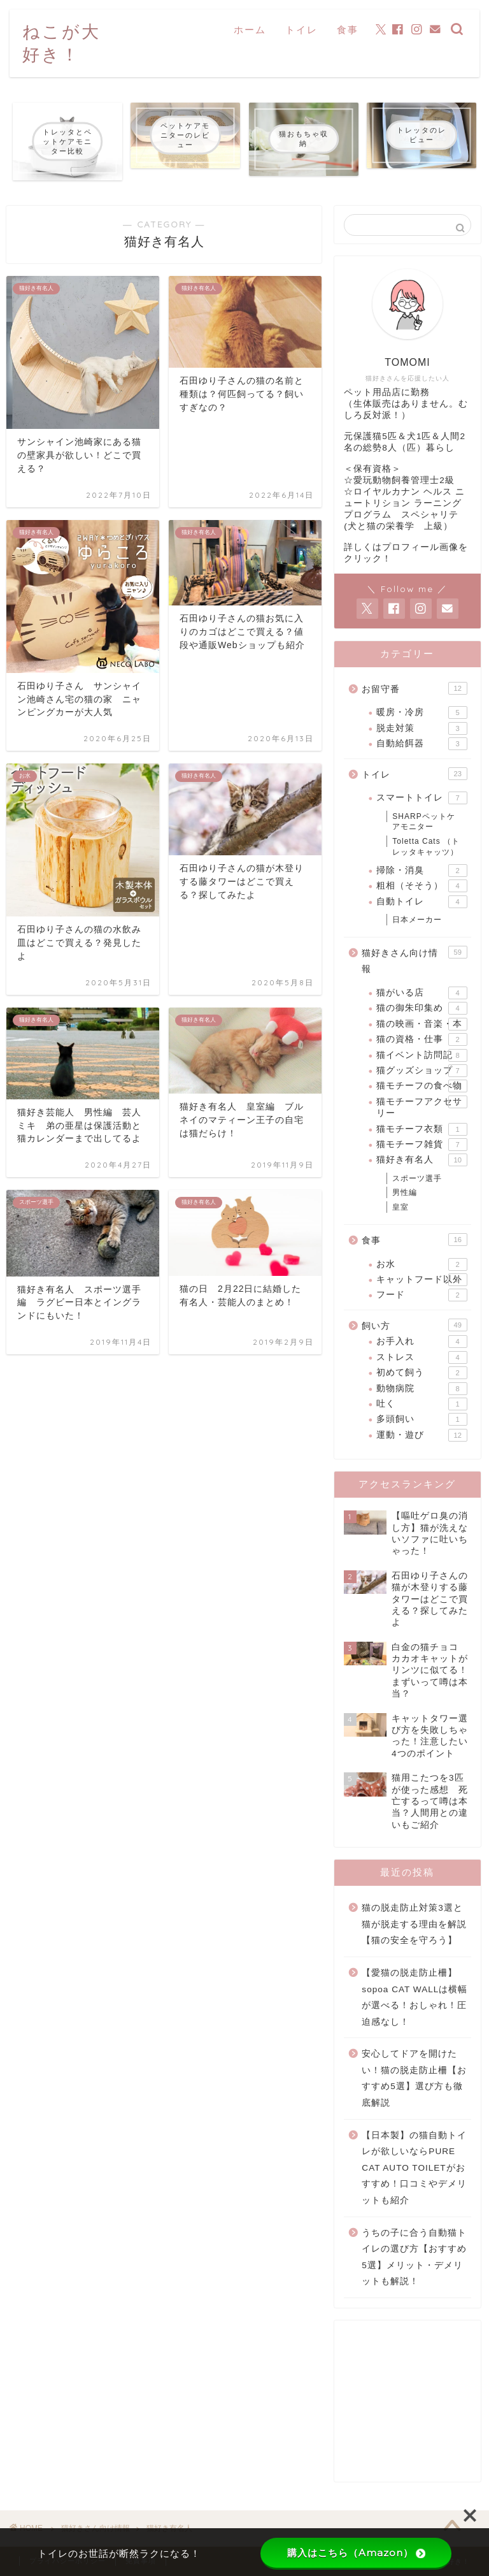 Image resolution: width=489 pixels, height=2576 pixels. What do you see at coordinates (356, 2553) in the screenshot?
I see `購入はこちら（Amazon）` at bounding box center [356, 2553].